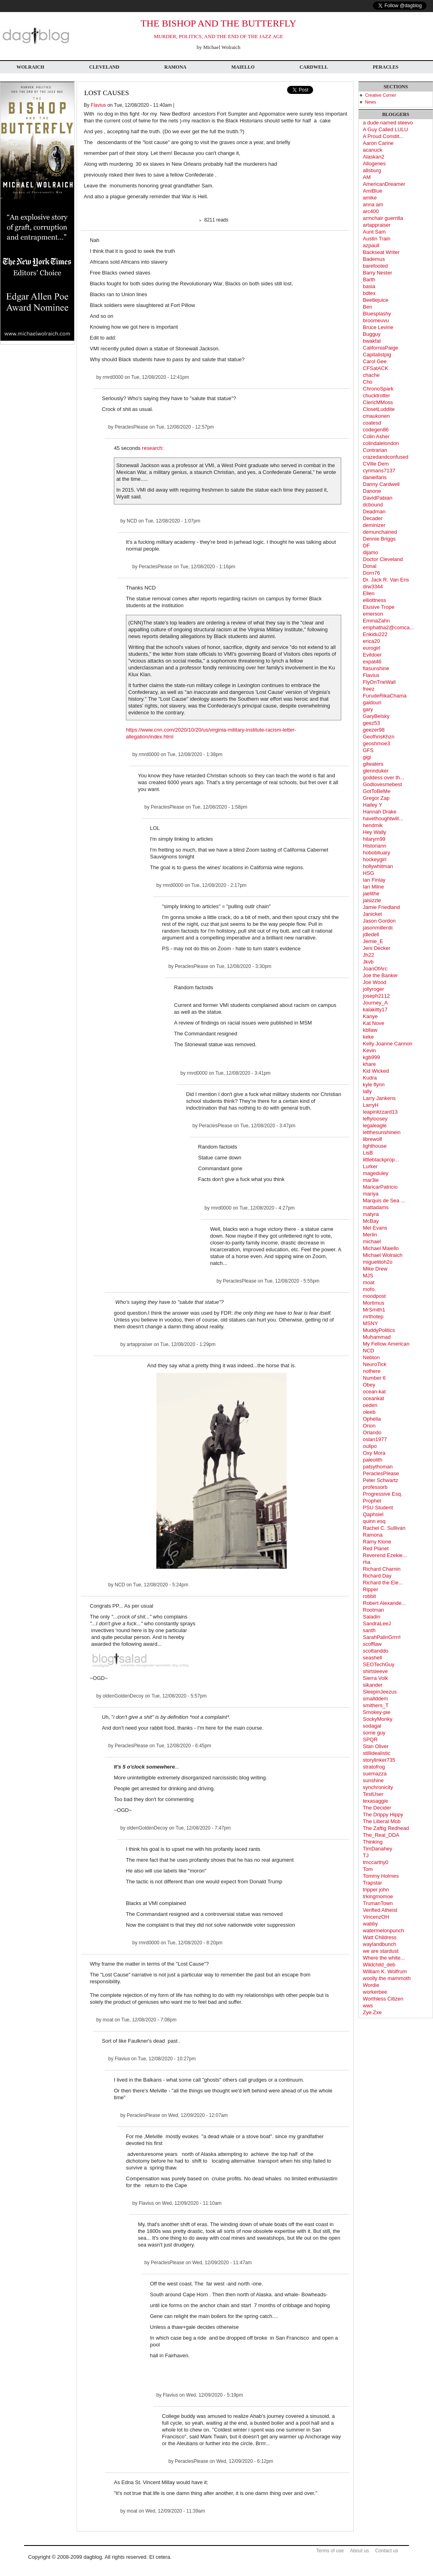 This screenshot has height=2576, width=433. Describe the element at coordinates (370, 1405) in the screenshot. I see `oeden` at that location.